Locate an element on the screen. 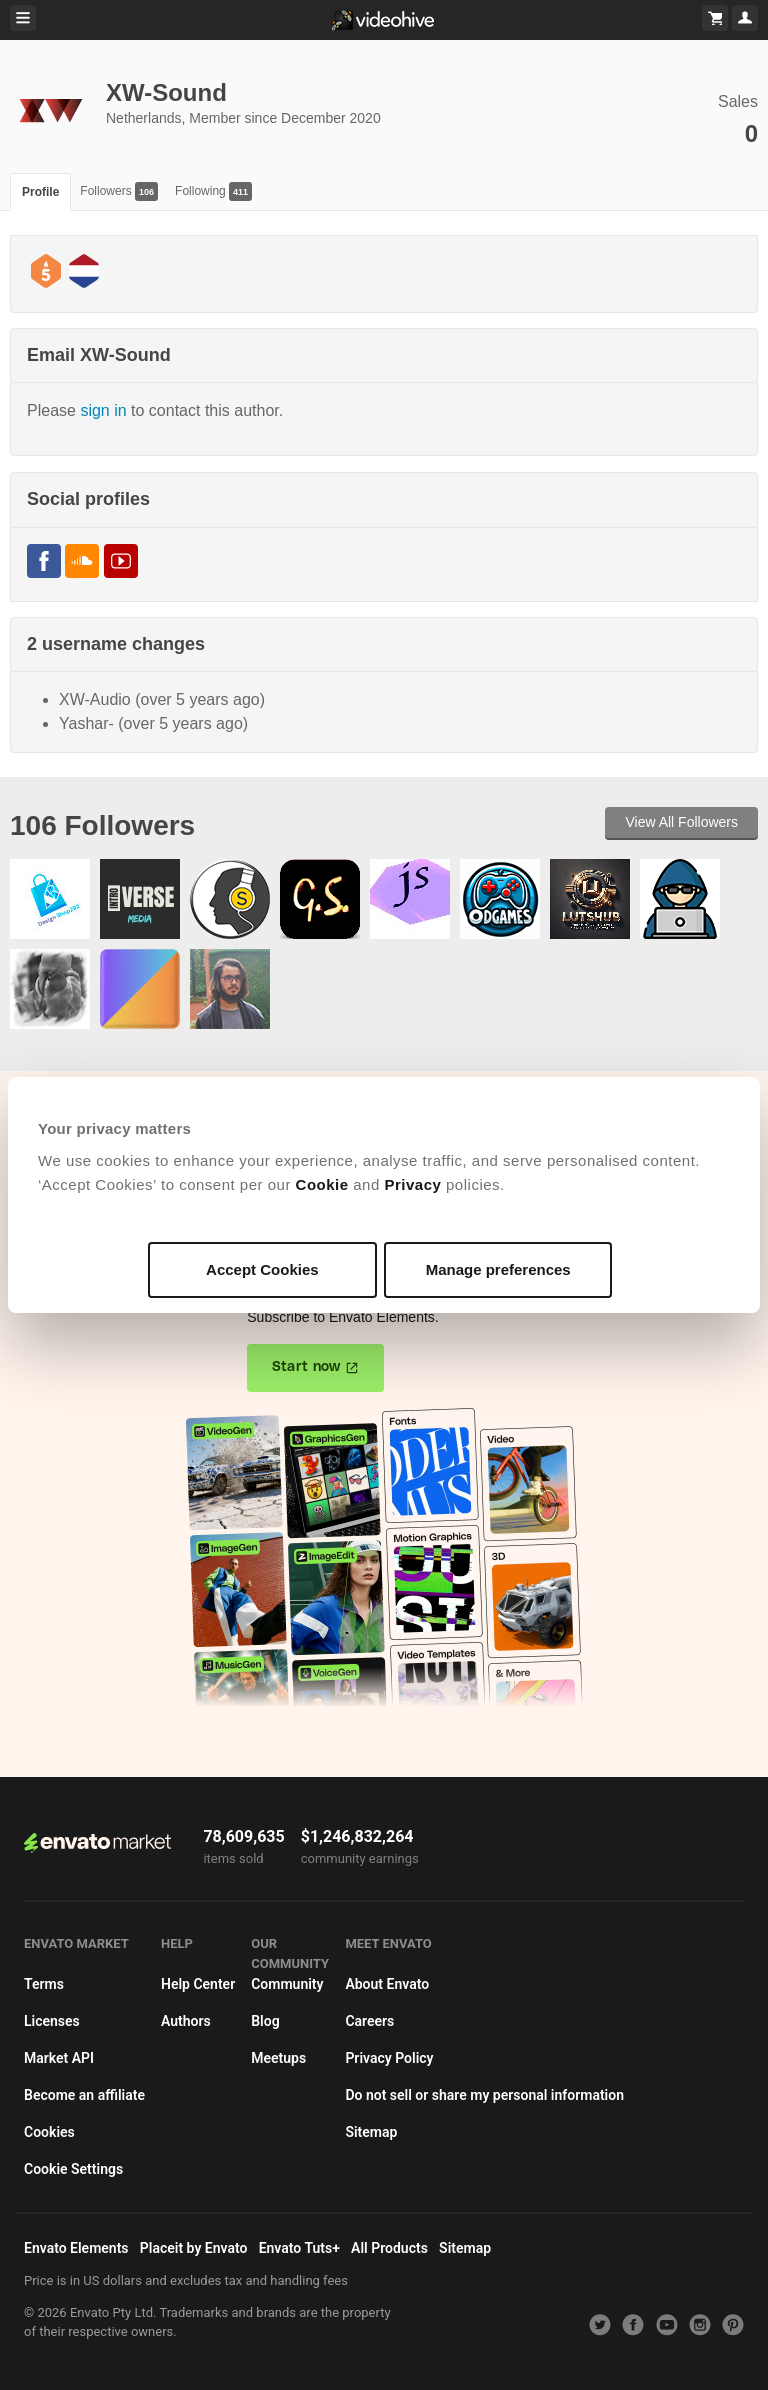  Careers is located at coordinates (369, 2021).